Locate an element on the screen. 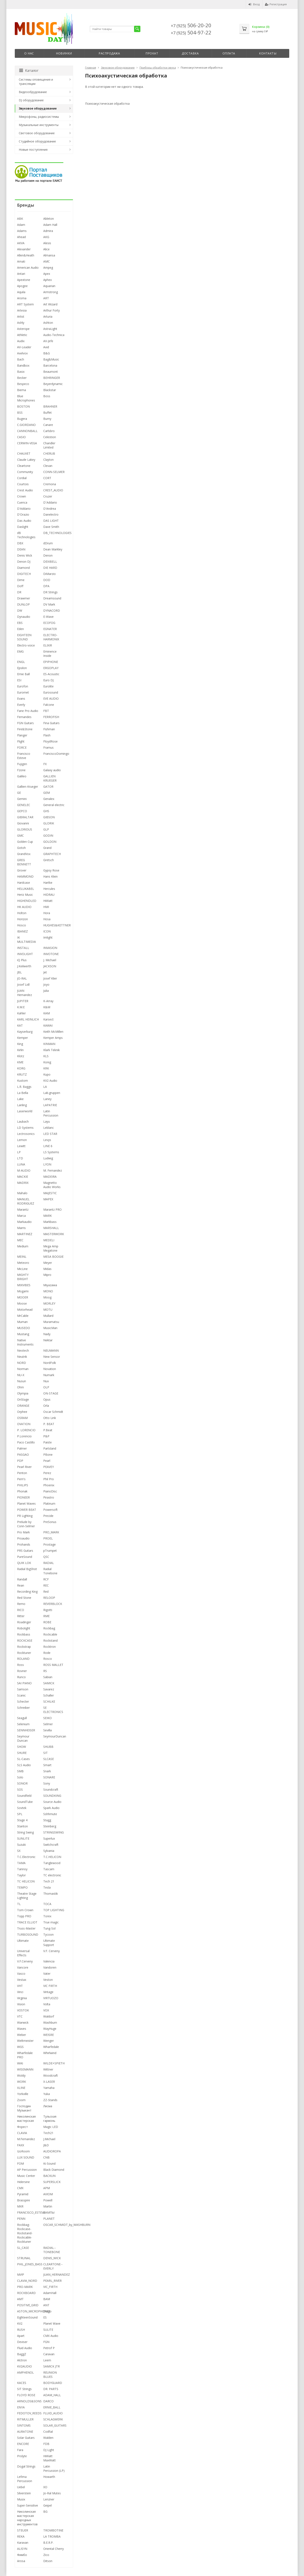  SONARE is located at coordinates (49, 1777).